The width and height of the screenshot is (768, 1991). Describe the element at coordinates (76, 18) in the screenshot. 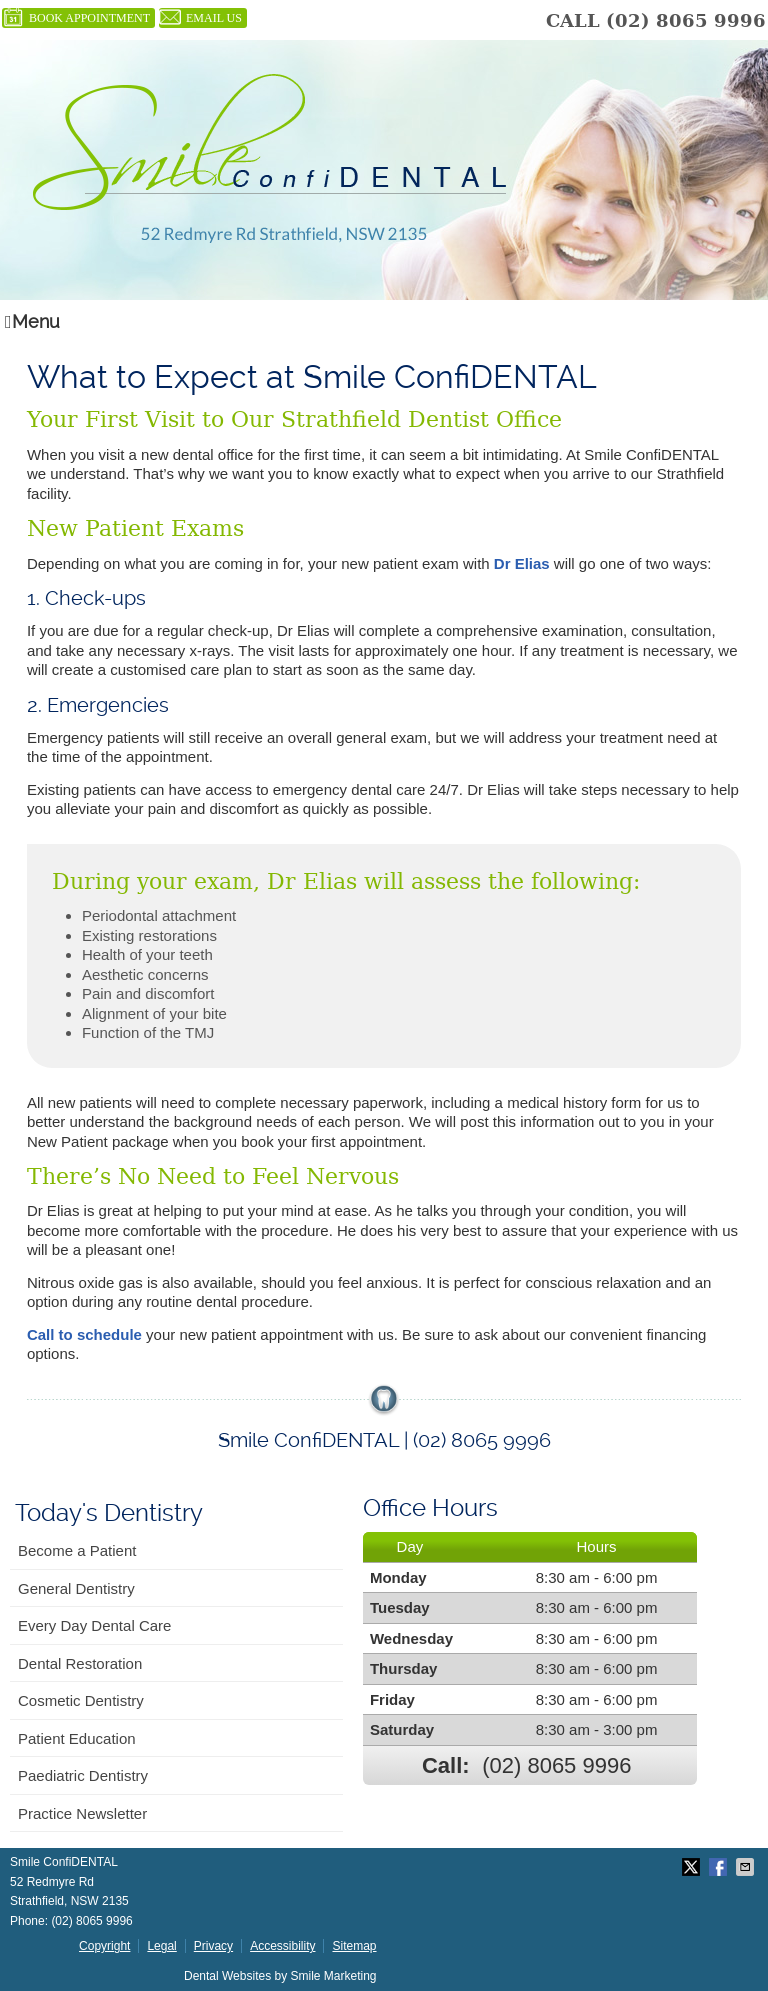

I see `BOOK APPOINTMENT` at that location.